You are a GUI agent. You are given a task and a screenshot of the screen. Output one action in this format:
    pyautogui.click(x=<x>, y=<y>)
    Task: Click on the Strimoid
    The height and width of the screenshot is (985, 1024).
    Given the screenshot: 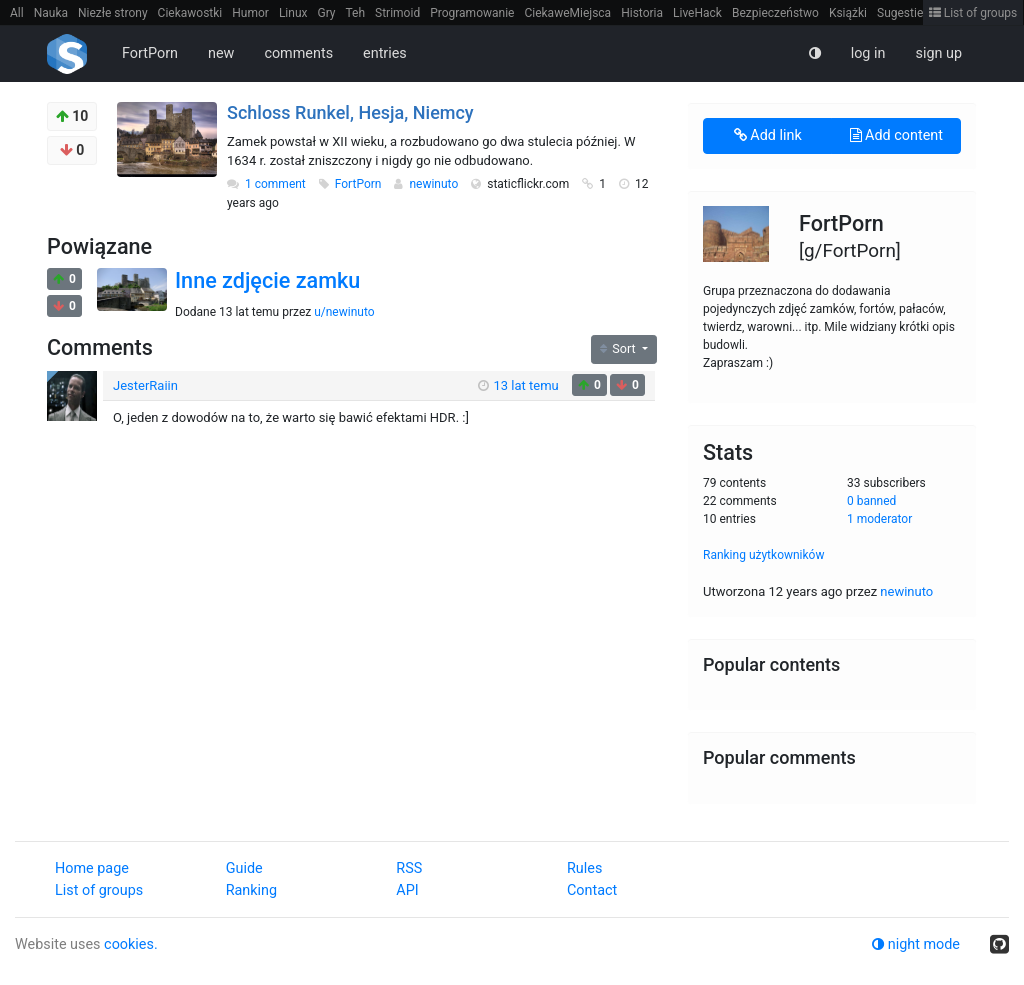 What is the action you would take?
    pyautogui.click(x=397, y=13)
    